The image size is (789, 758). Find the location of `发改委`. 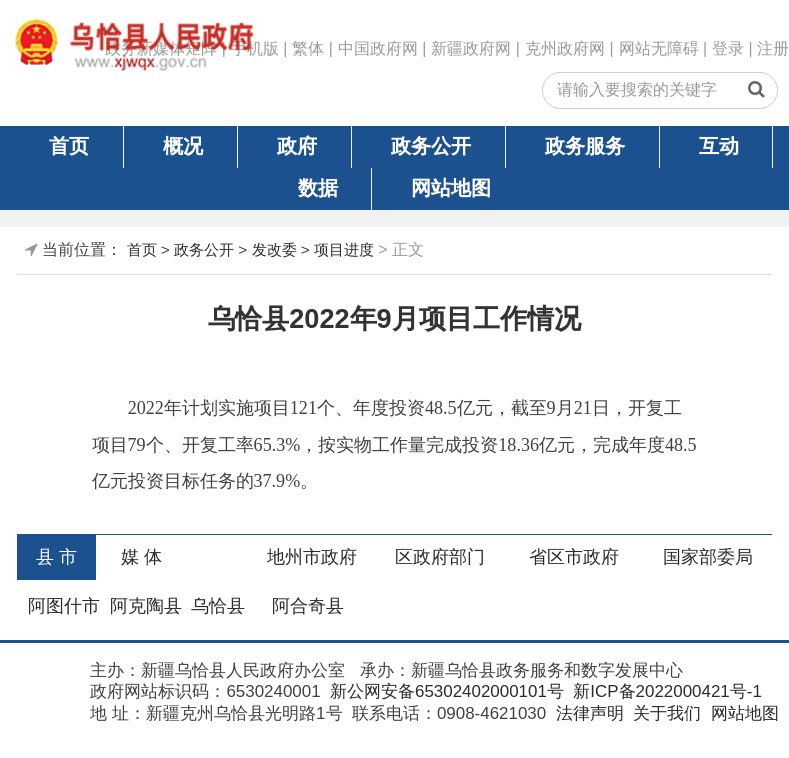

发改委 is located at coordinates (274, 249).